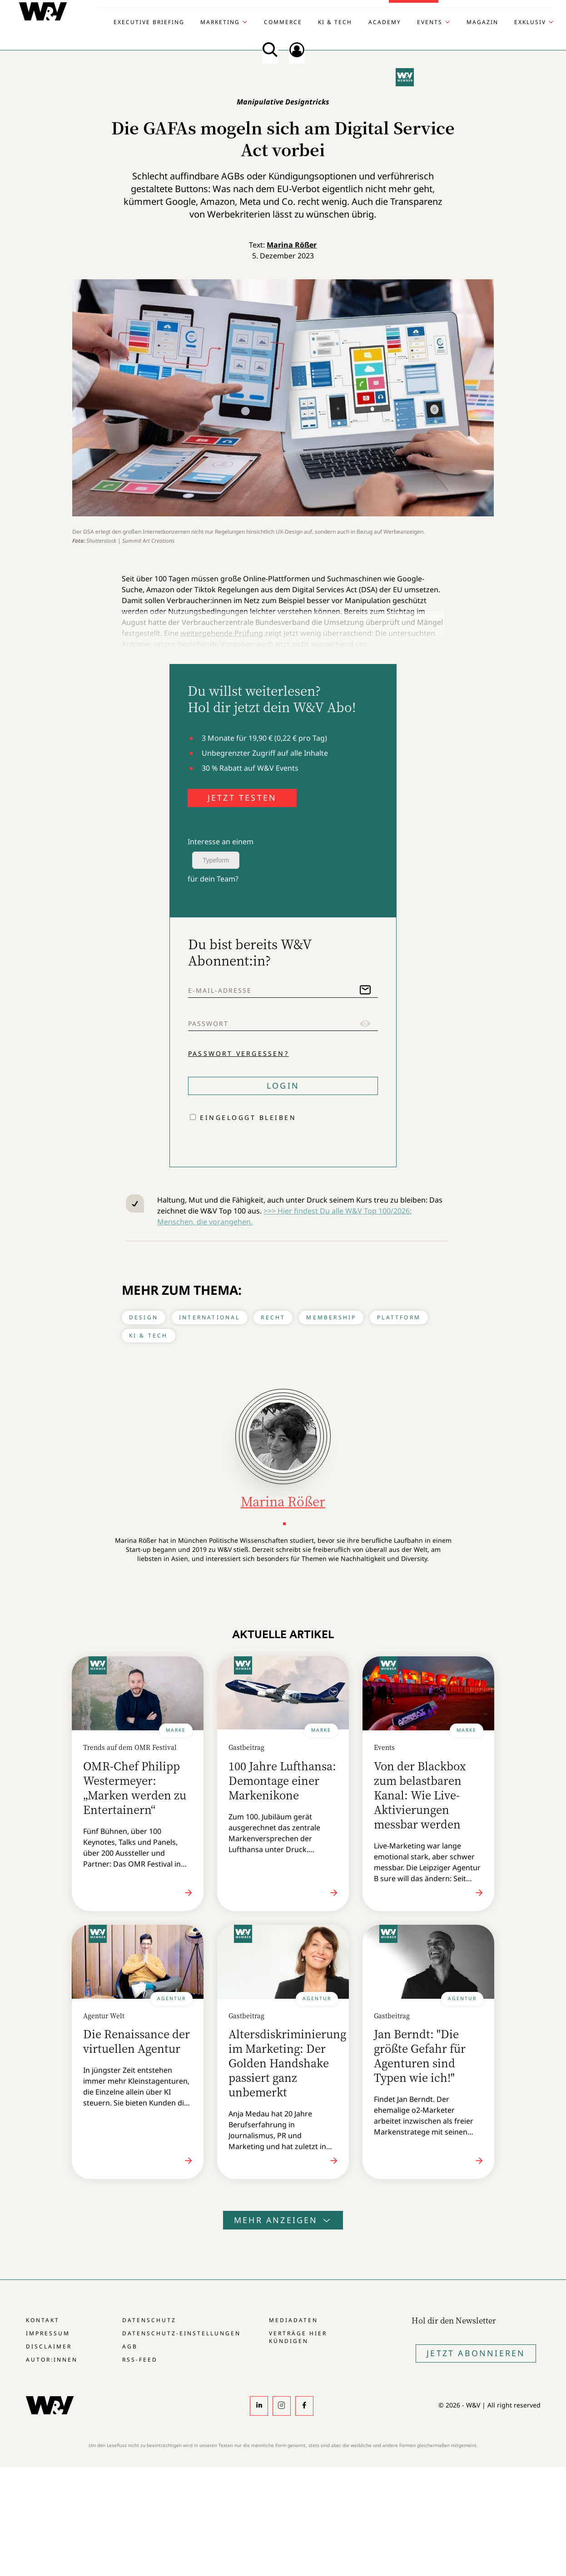 The image size is (566, 2576). What do you see at coordinates (331, 1317) in the screenshot?
I see `Membership` at bounding box center [331, 1317].